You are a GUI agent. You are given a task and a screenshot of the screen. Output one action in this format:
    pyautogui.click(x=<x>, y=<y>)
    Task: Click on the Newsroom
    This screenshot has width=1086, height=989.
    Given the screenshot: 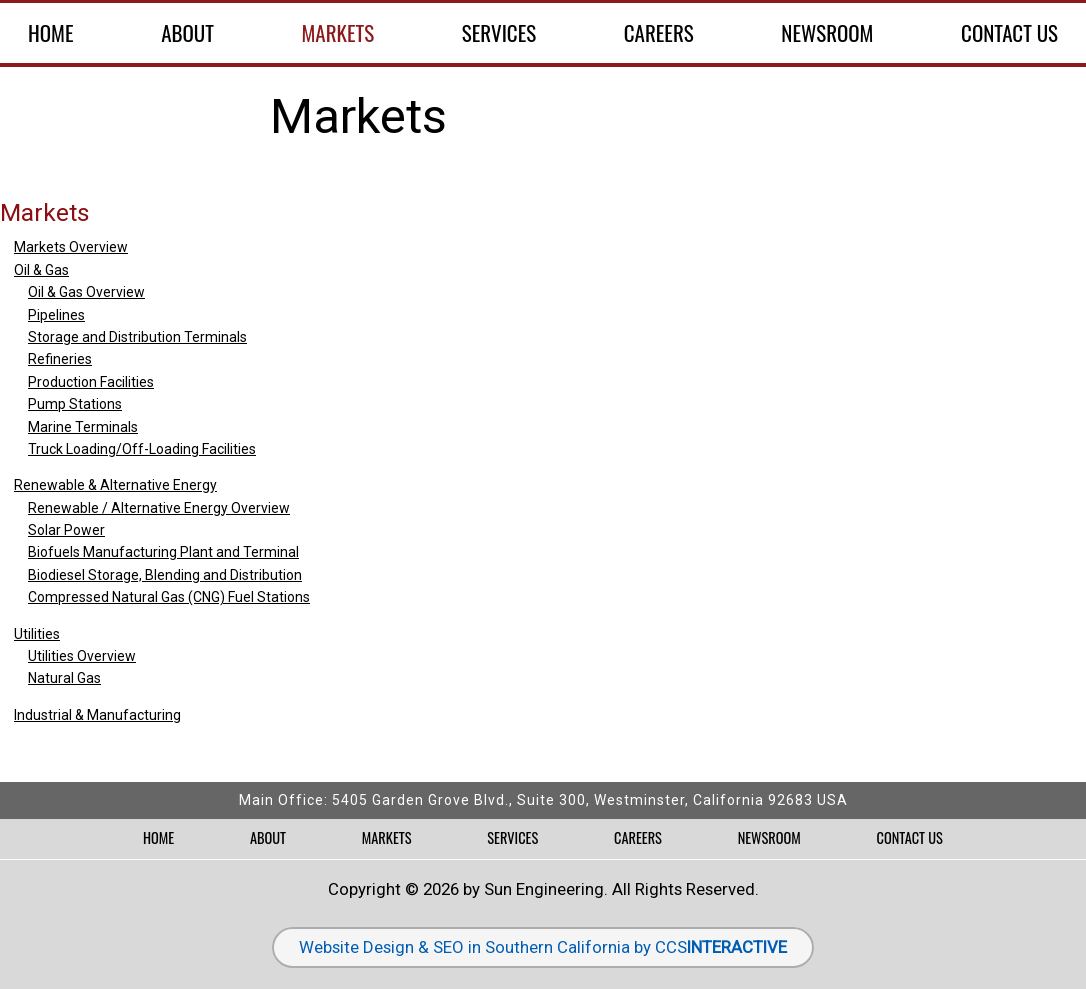 What is the action you would take?
    pyautogui.click(x=827, y=33)
    